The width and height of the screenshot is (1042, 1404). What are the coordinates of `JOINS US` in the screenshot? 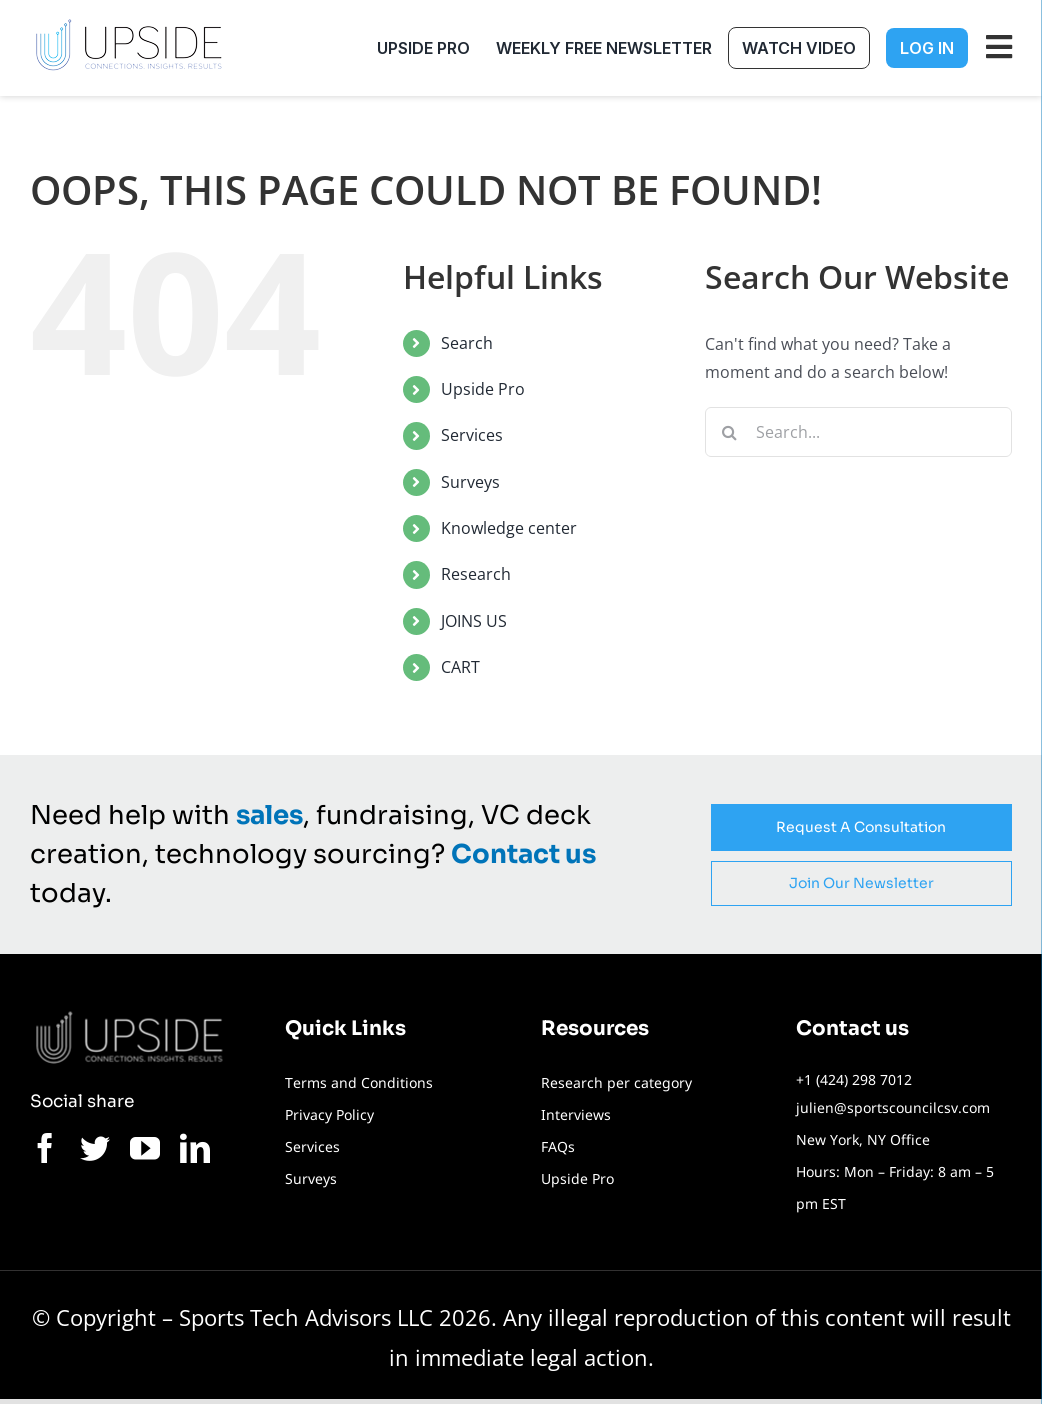 It's located at (474, 621).